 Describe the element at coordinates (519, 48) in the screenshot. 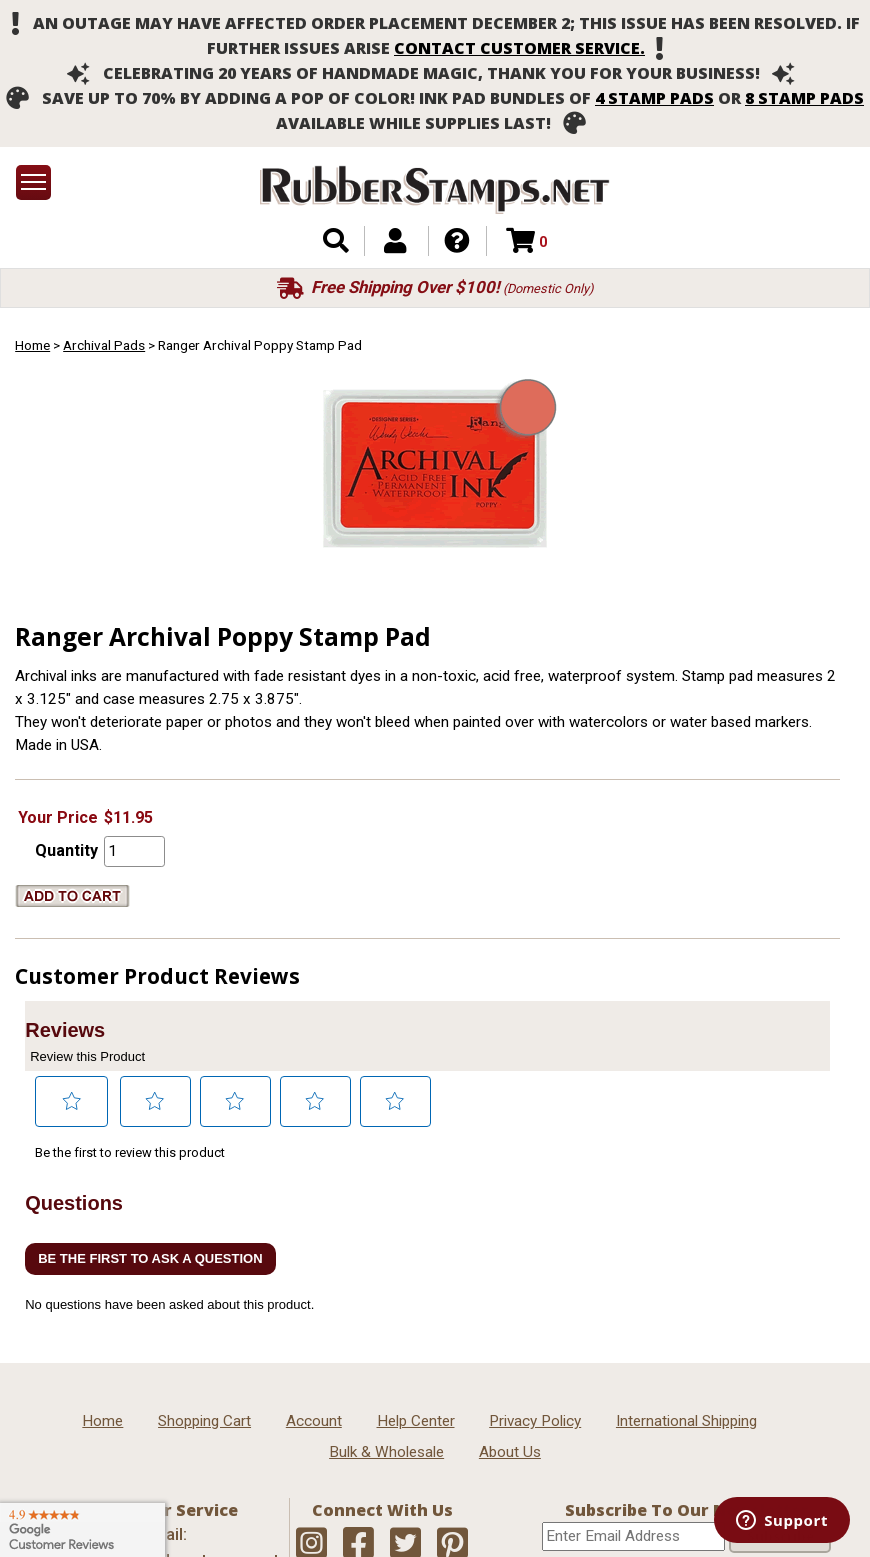

I see `contact customer service.` at that location.